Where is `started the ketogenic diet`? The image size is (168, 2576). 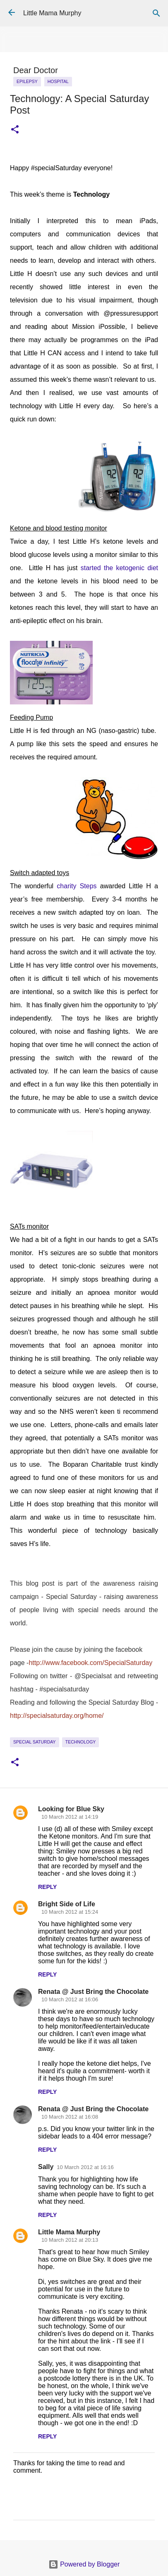 started the ketogenic diet is located at coordinates (119, 567).